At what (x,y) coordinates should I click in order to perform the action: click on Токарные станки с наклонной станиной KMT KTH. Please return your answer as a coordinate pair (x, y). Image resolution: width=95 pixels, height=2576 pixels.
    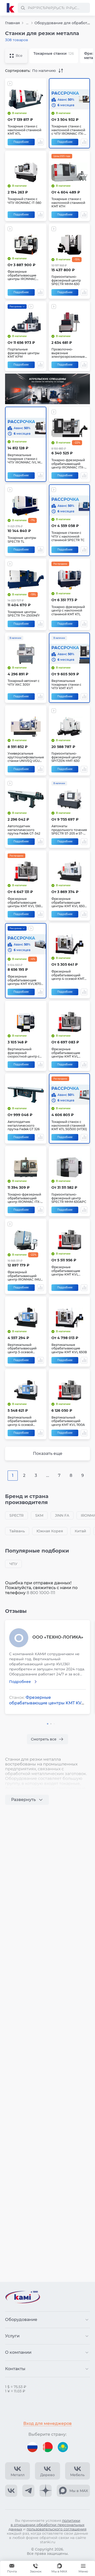
    Looking at the image, I should click on (68, 202).